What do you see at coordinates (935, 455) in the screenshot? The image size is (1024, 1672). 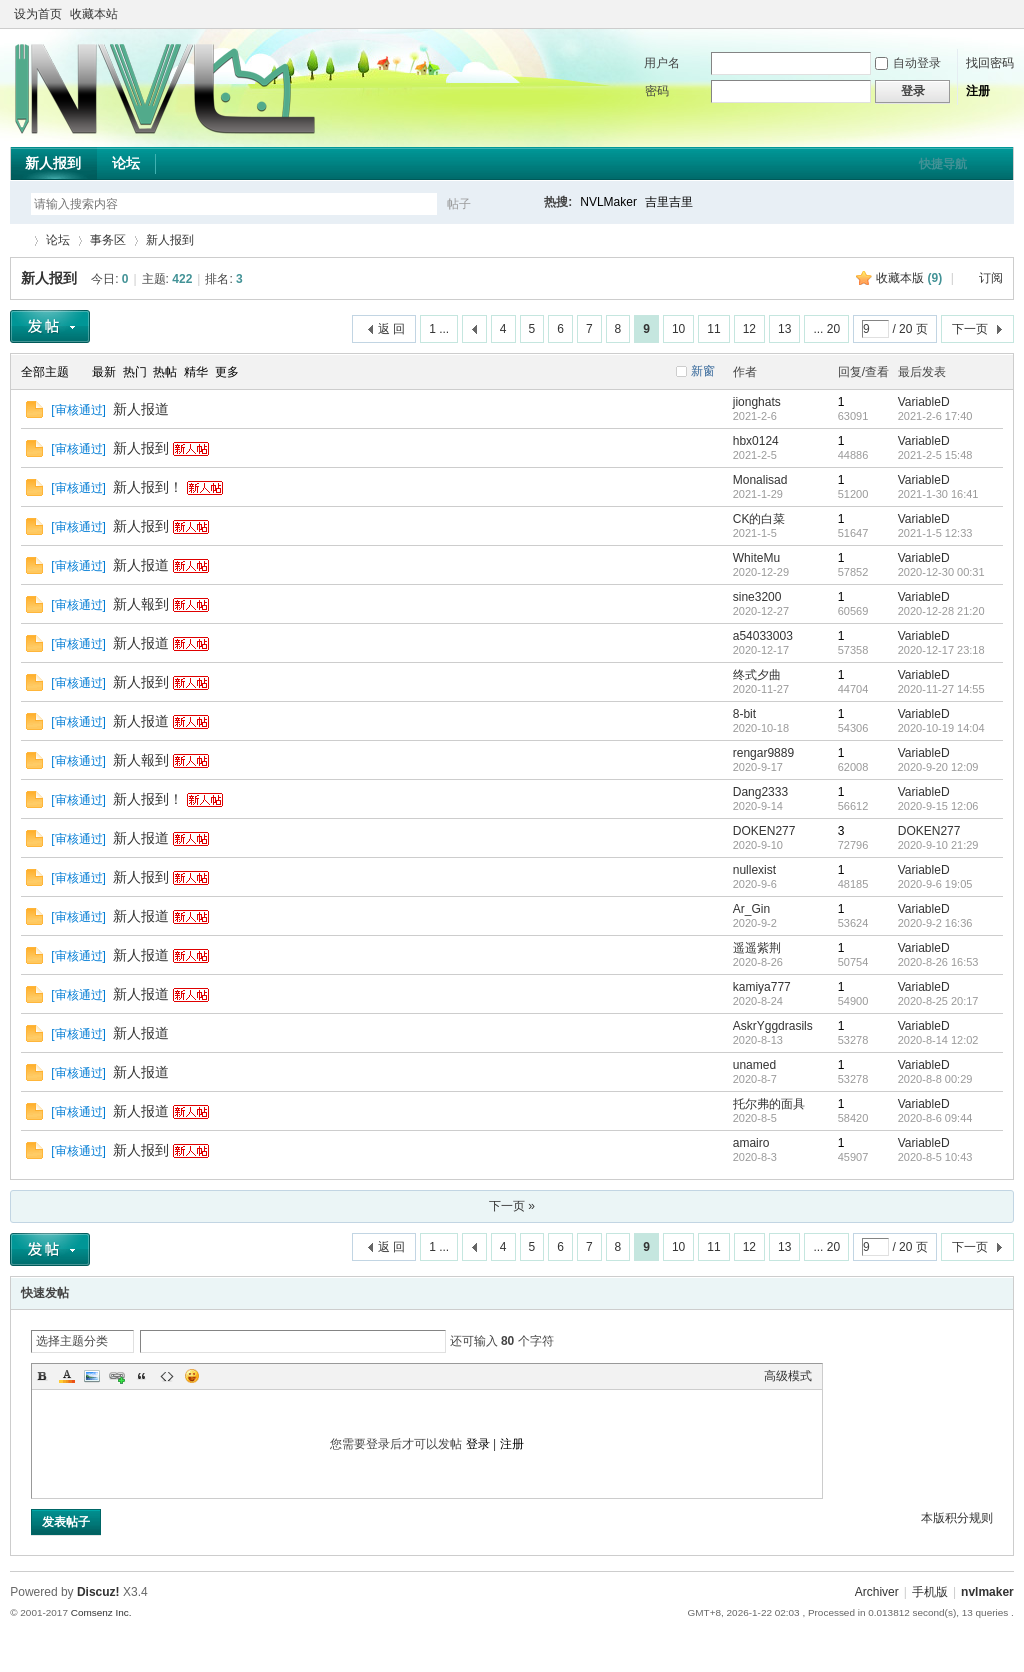 I see `2021-2-5 15:48` at bounding box center [935, 455].